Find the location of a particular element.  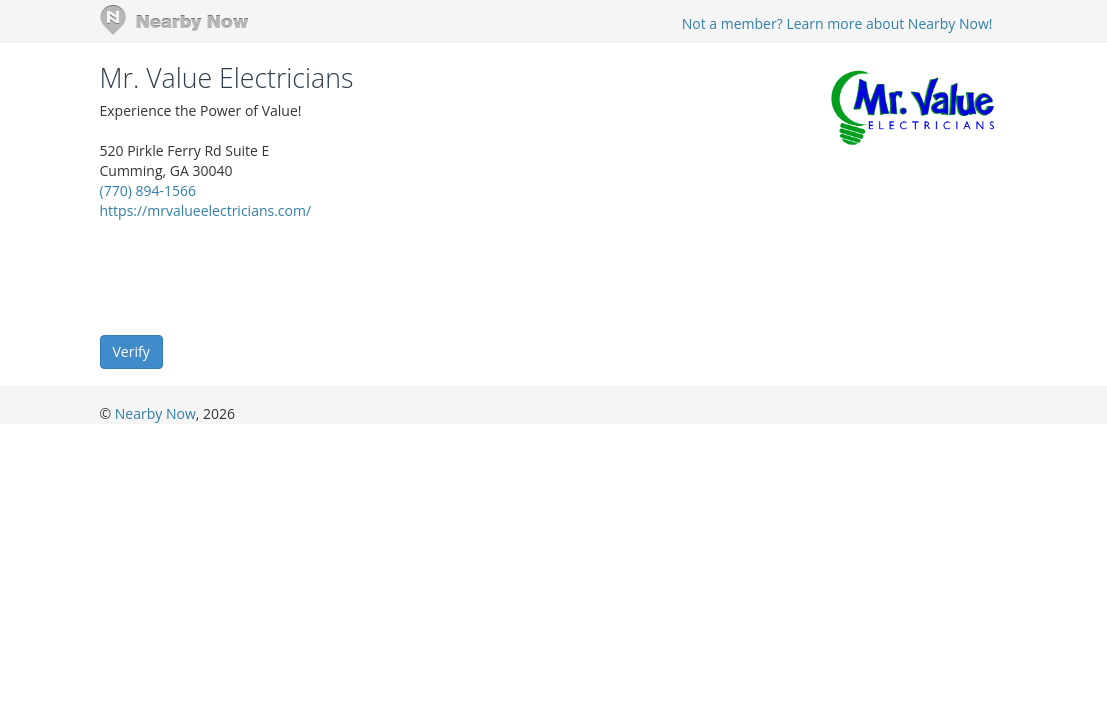

Nearby Now is located at coordinates (155, 413).